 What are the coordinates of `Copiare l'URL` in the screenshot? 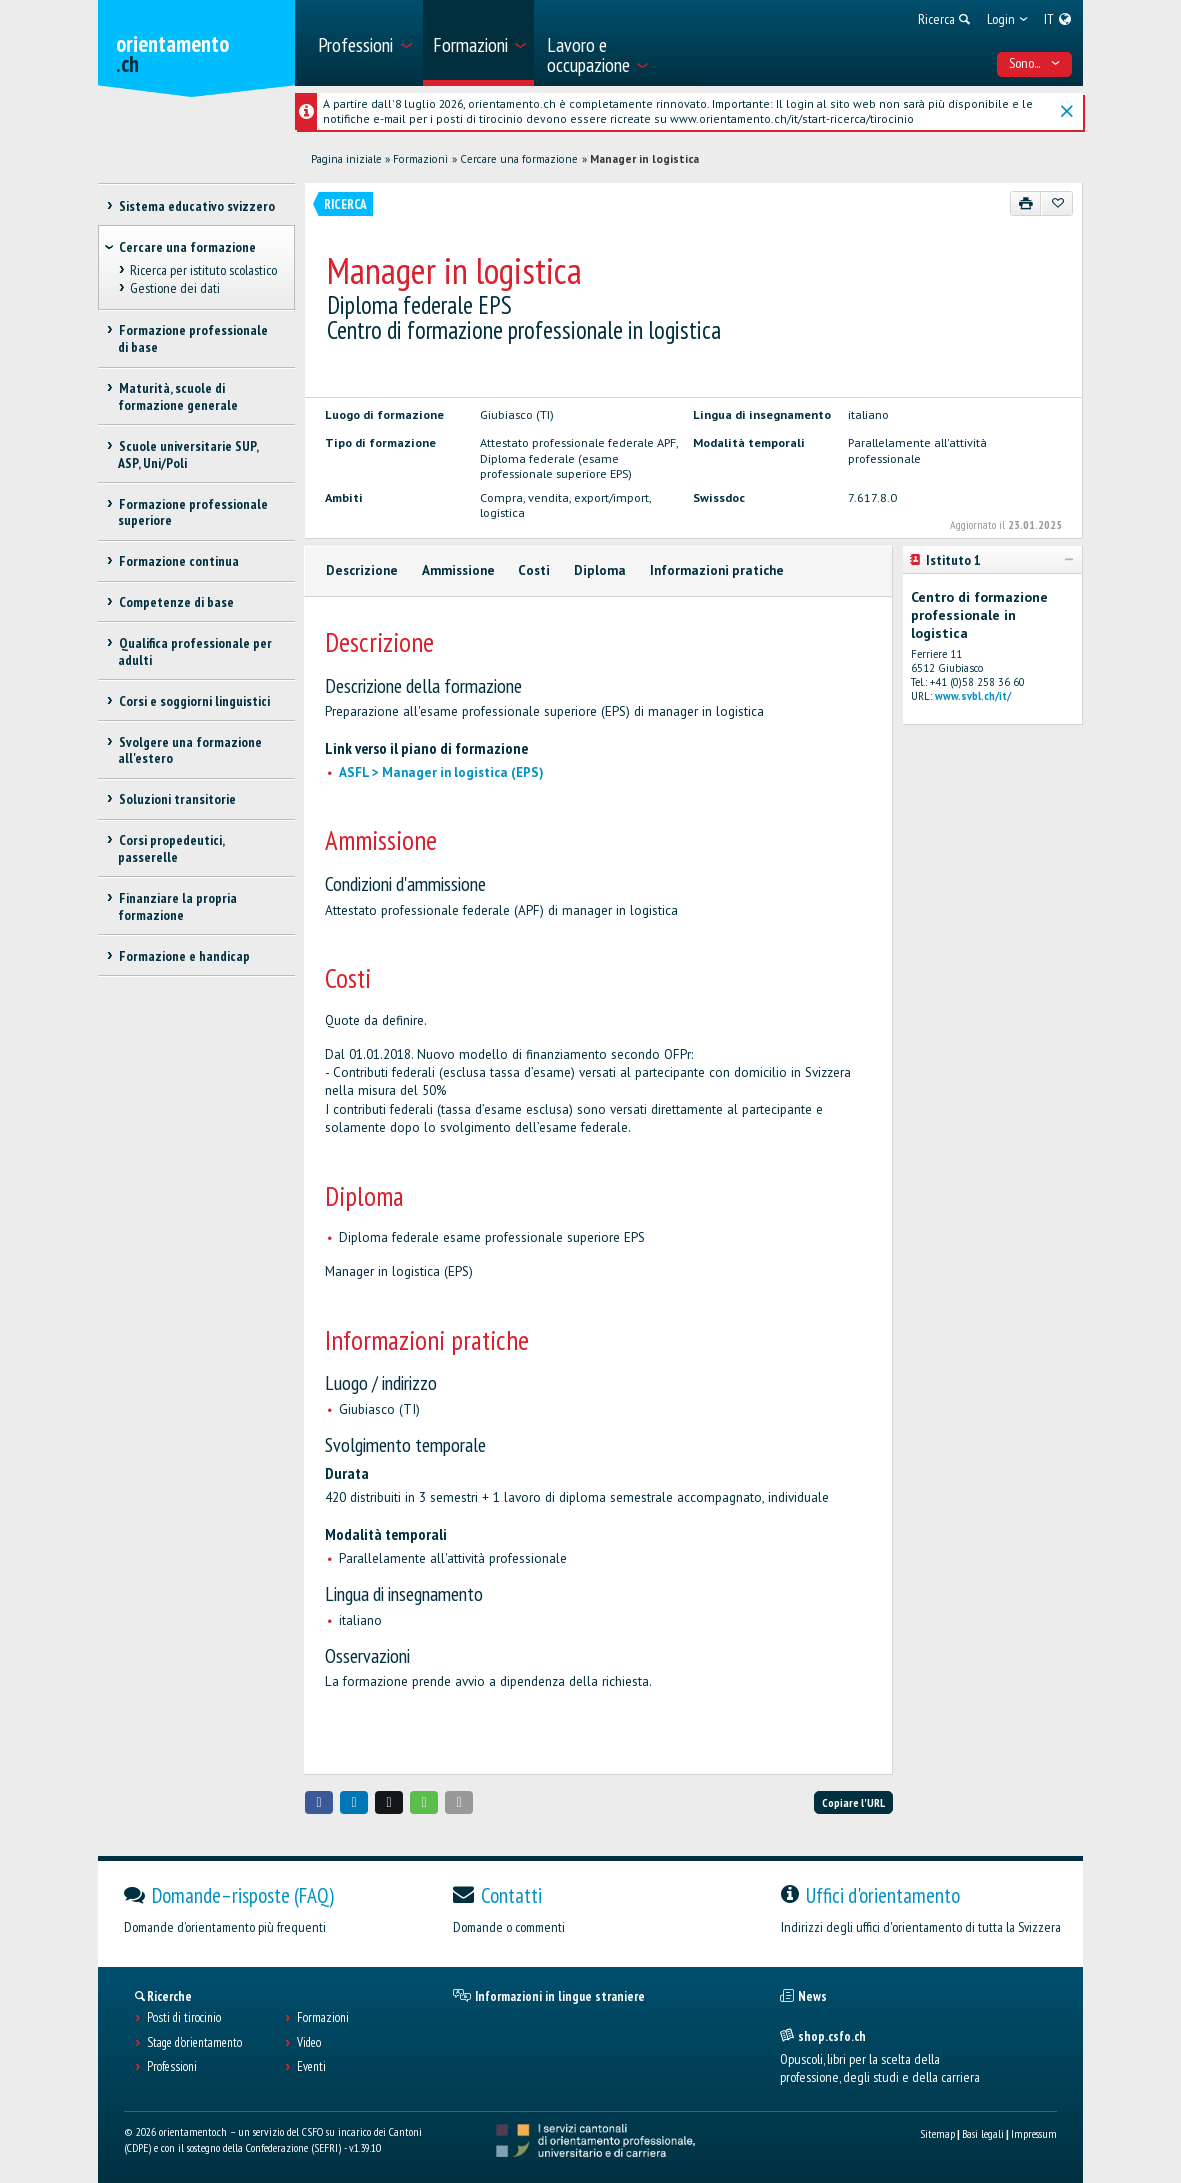 It's located at (853, 1802).